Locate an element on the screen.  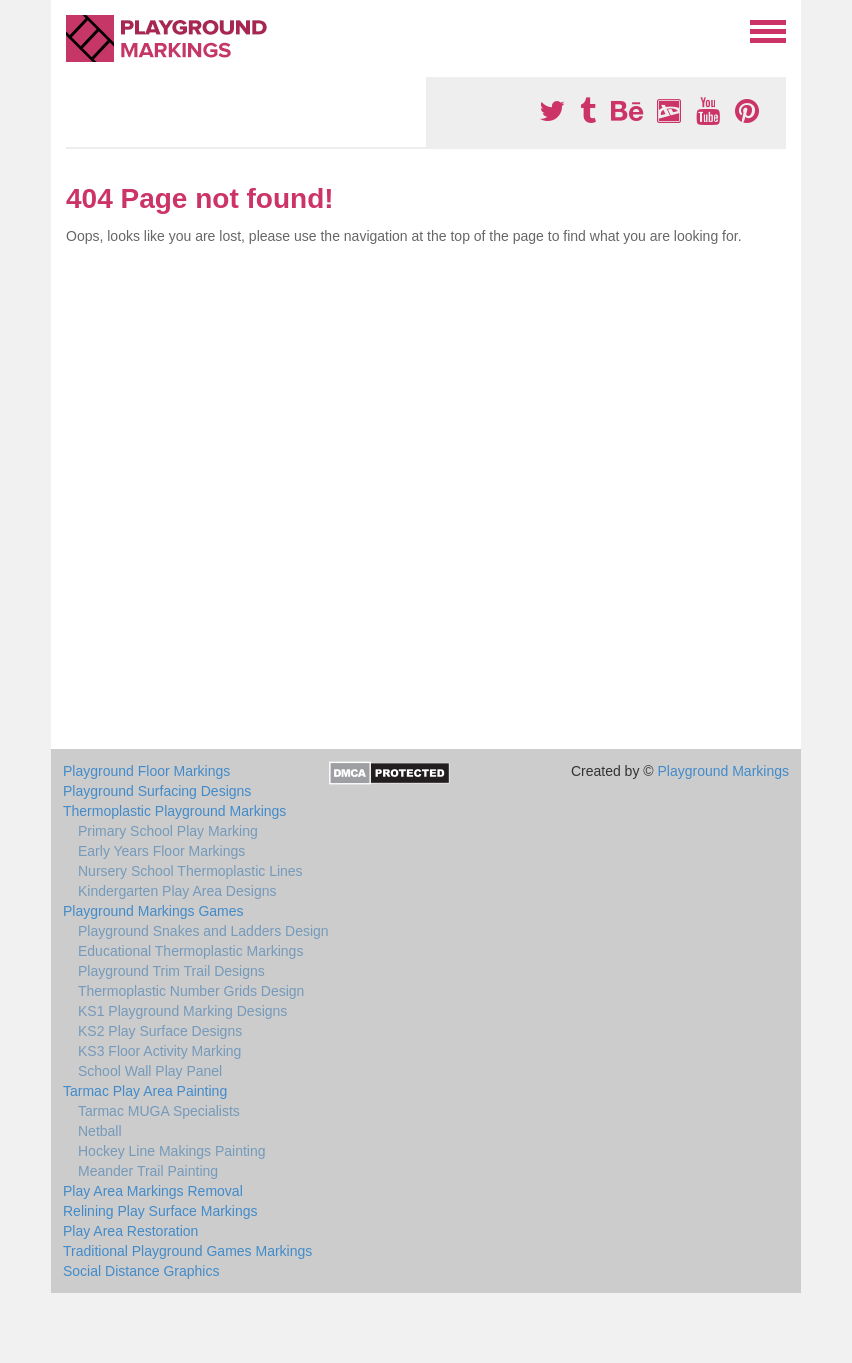
KS3 Floor Activity Marking is located at coordinates (159, 1051).